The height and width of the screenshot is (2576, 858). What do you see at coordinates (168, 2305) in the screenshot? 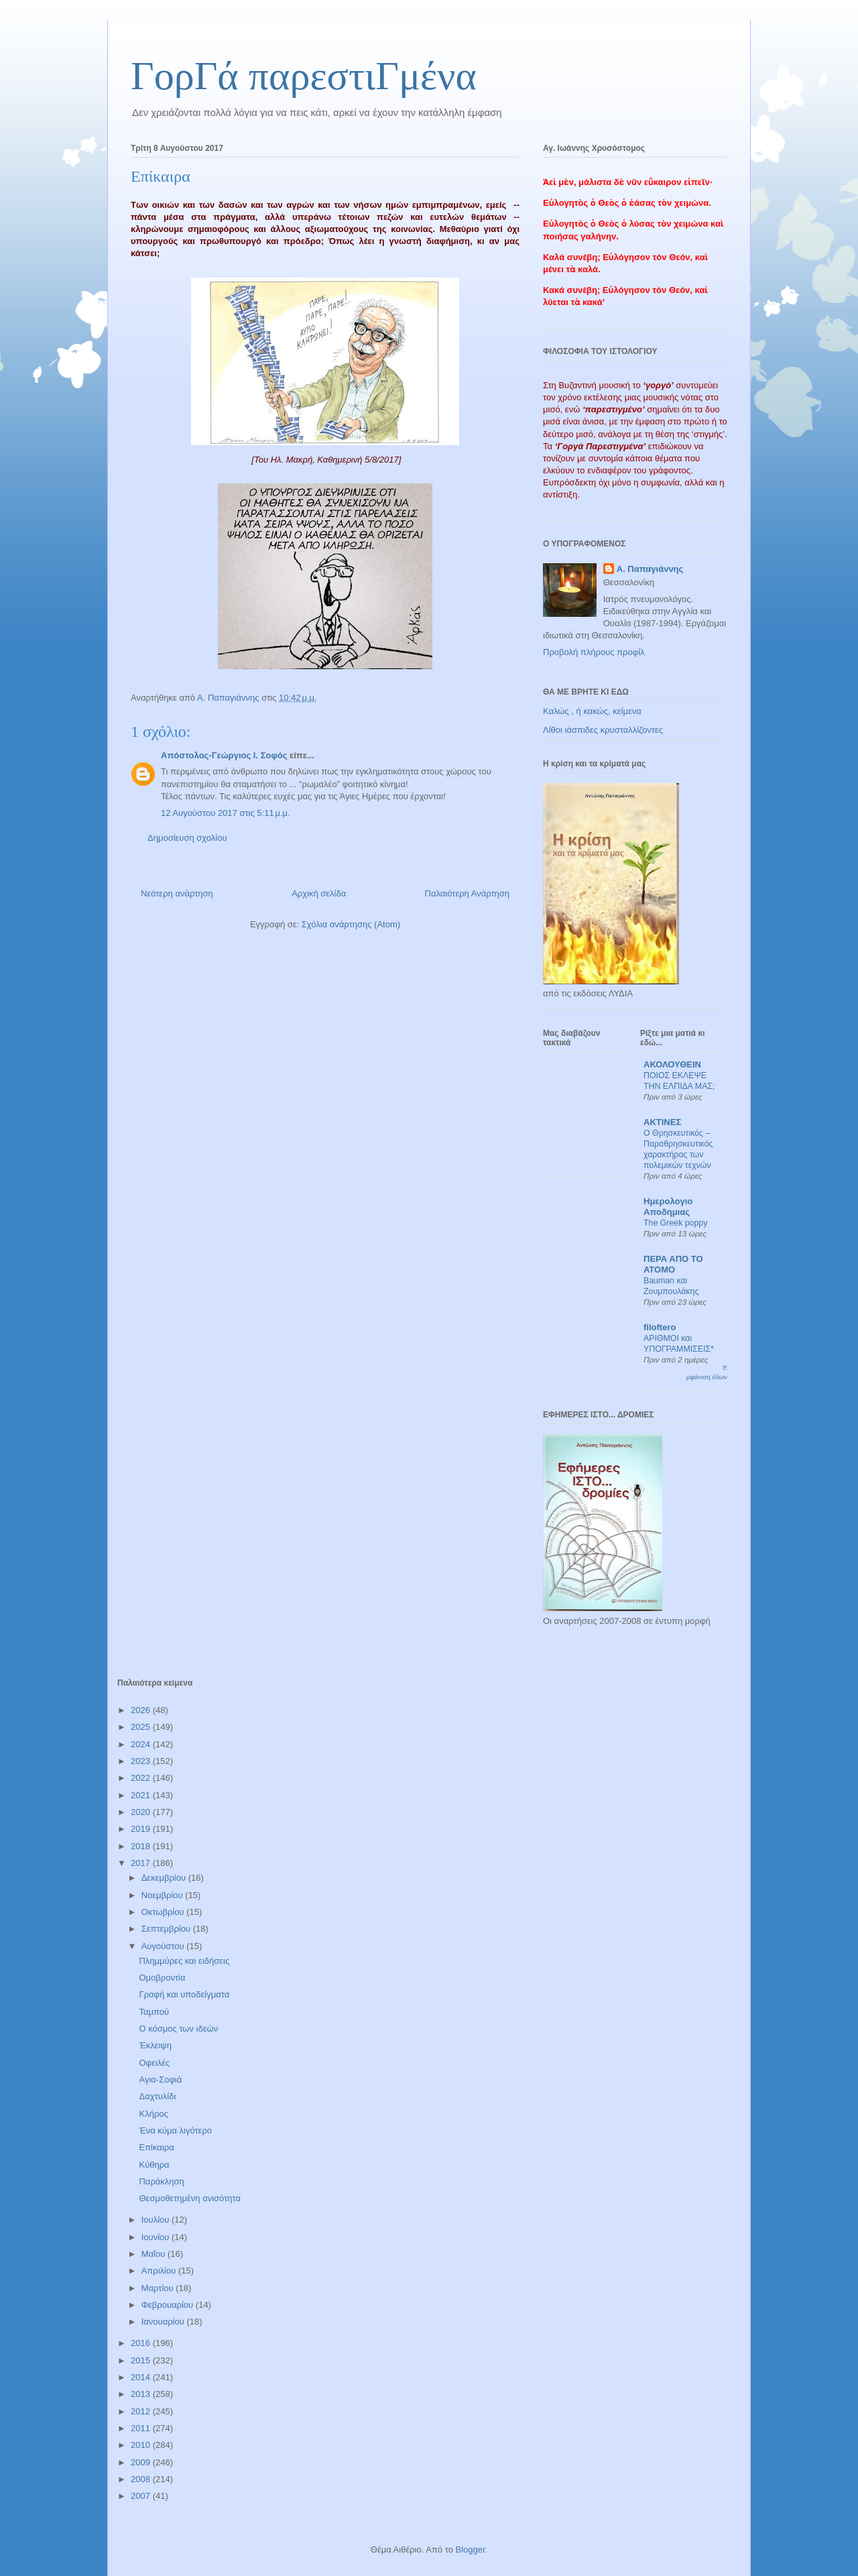
I see `Φεβρουαρίου` at bounding box center [168, 2305].